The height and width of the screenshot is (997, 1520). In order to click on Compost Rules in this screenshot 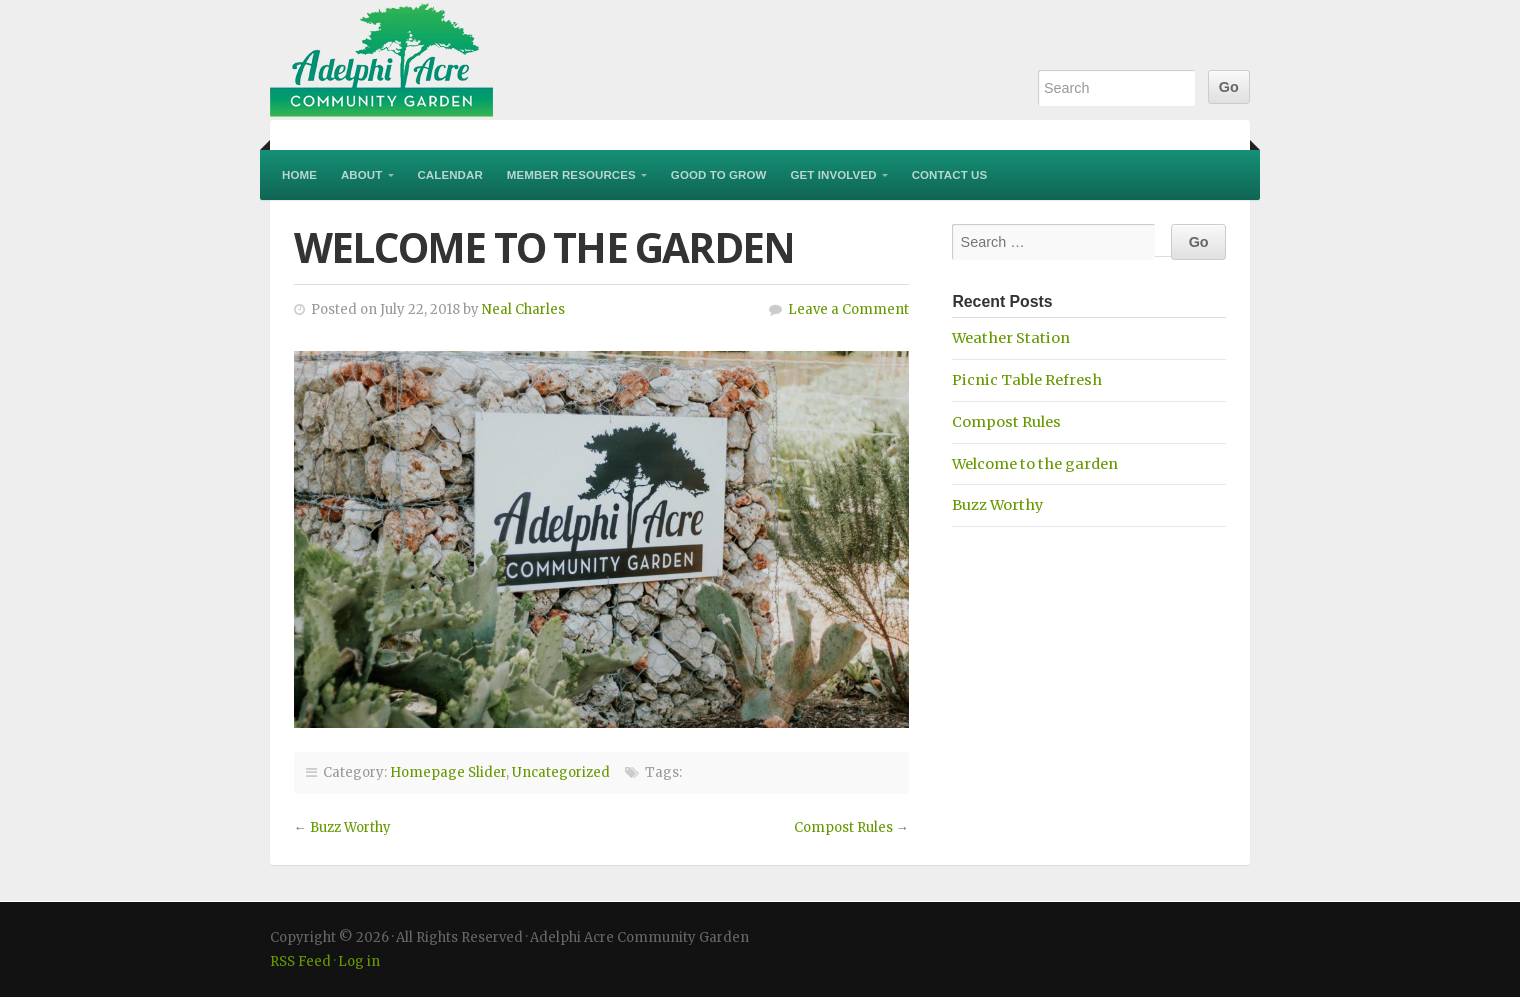, I will do `click(843, 827)`.